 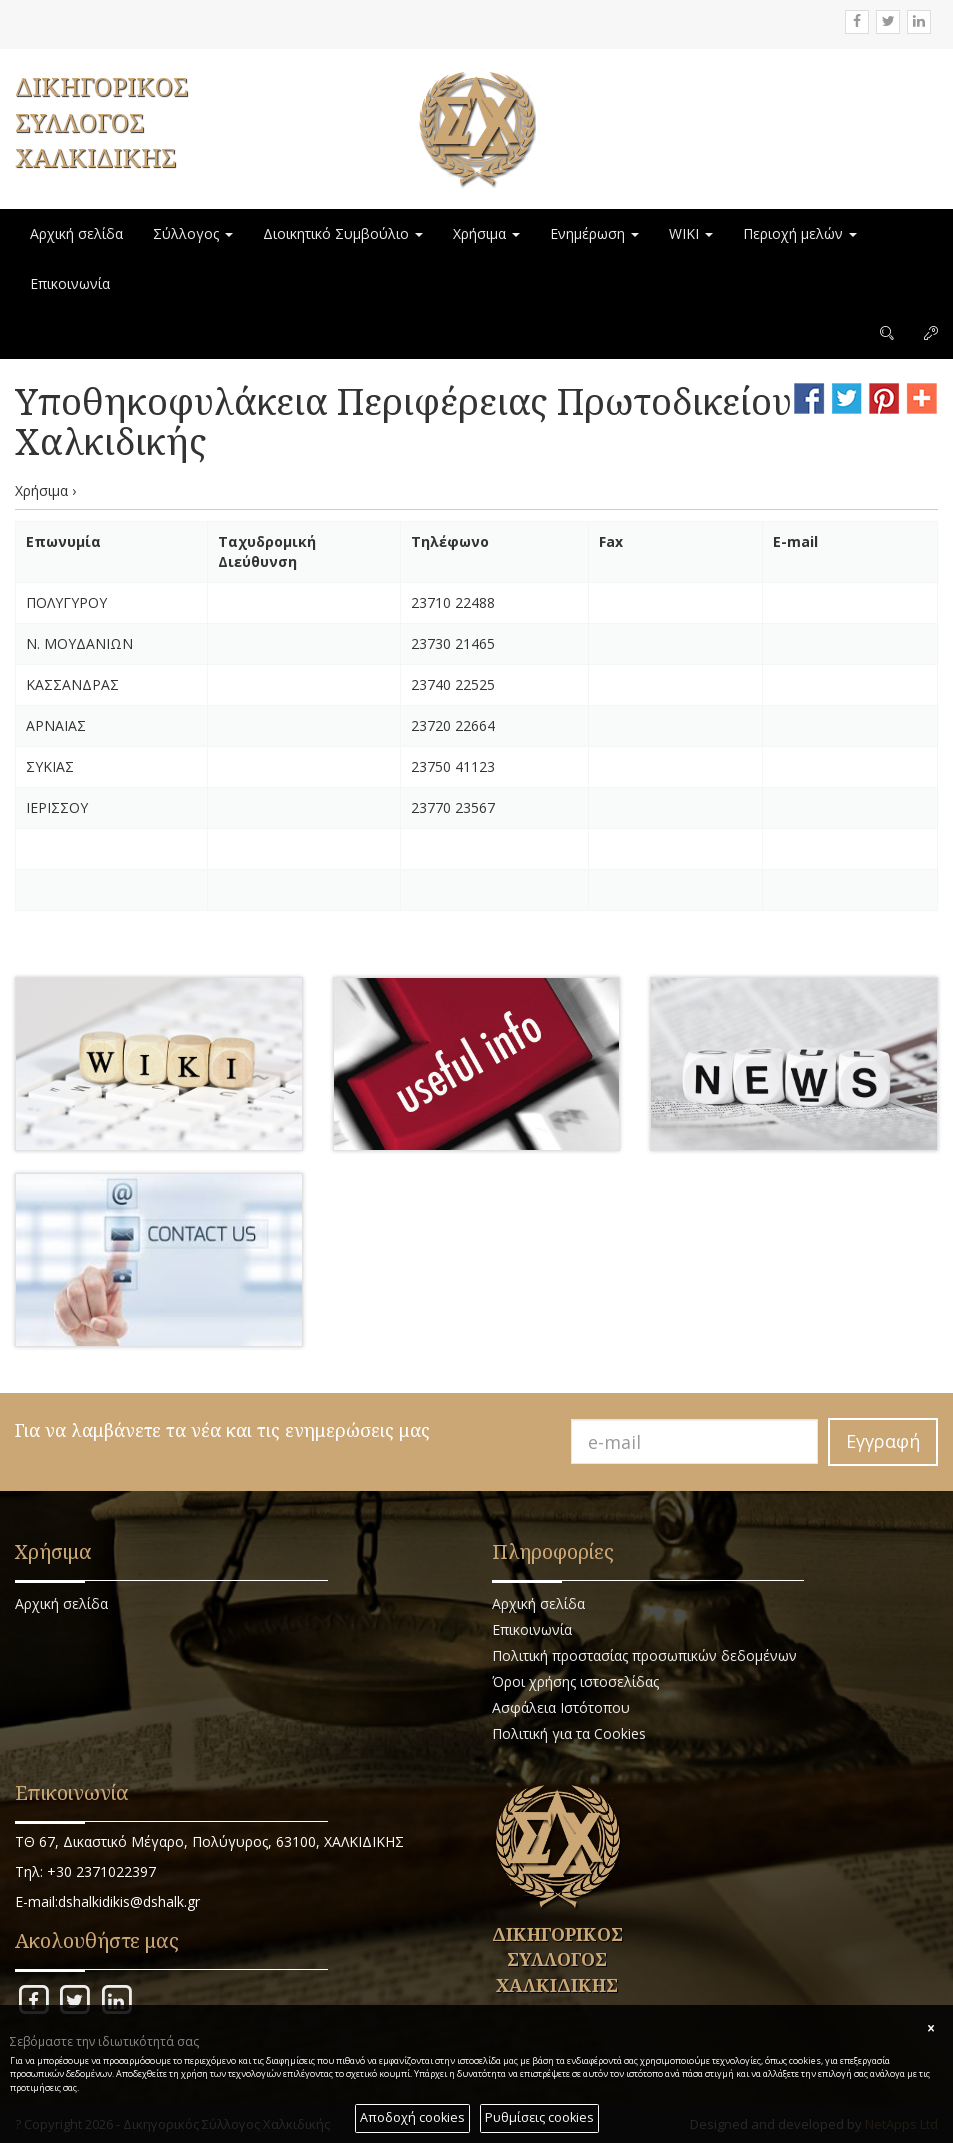 What do you see at coordinates (569, 1733) in the screenshot?
I see `Πολιτική για τα Cookies` at bounding box center [569, 1733].